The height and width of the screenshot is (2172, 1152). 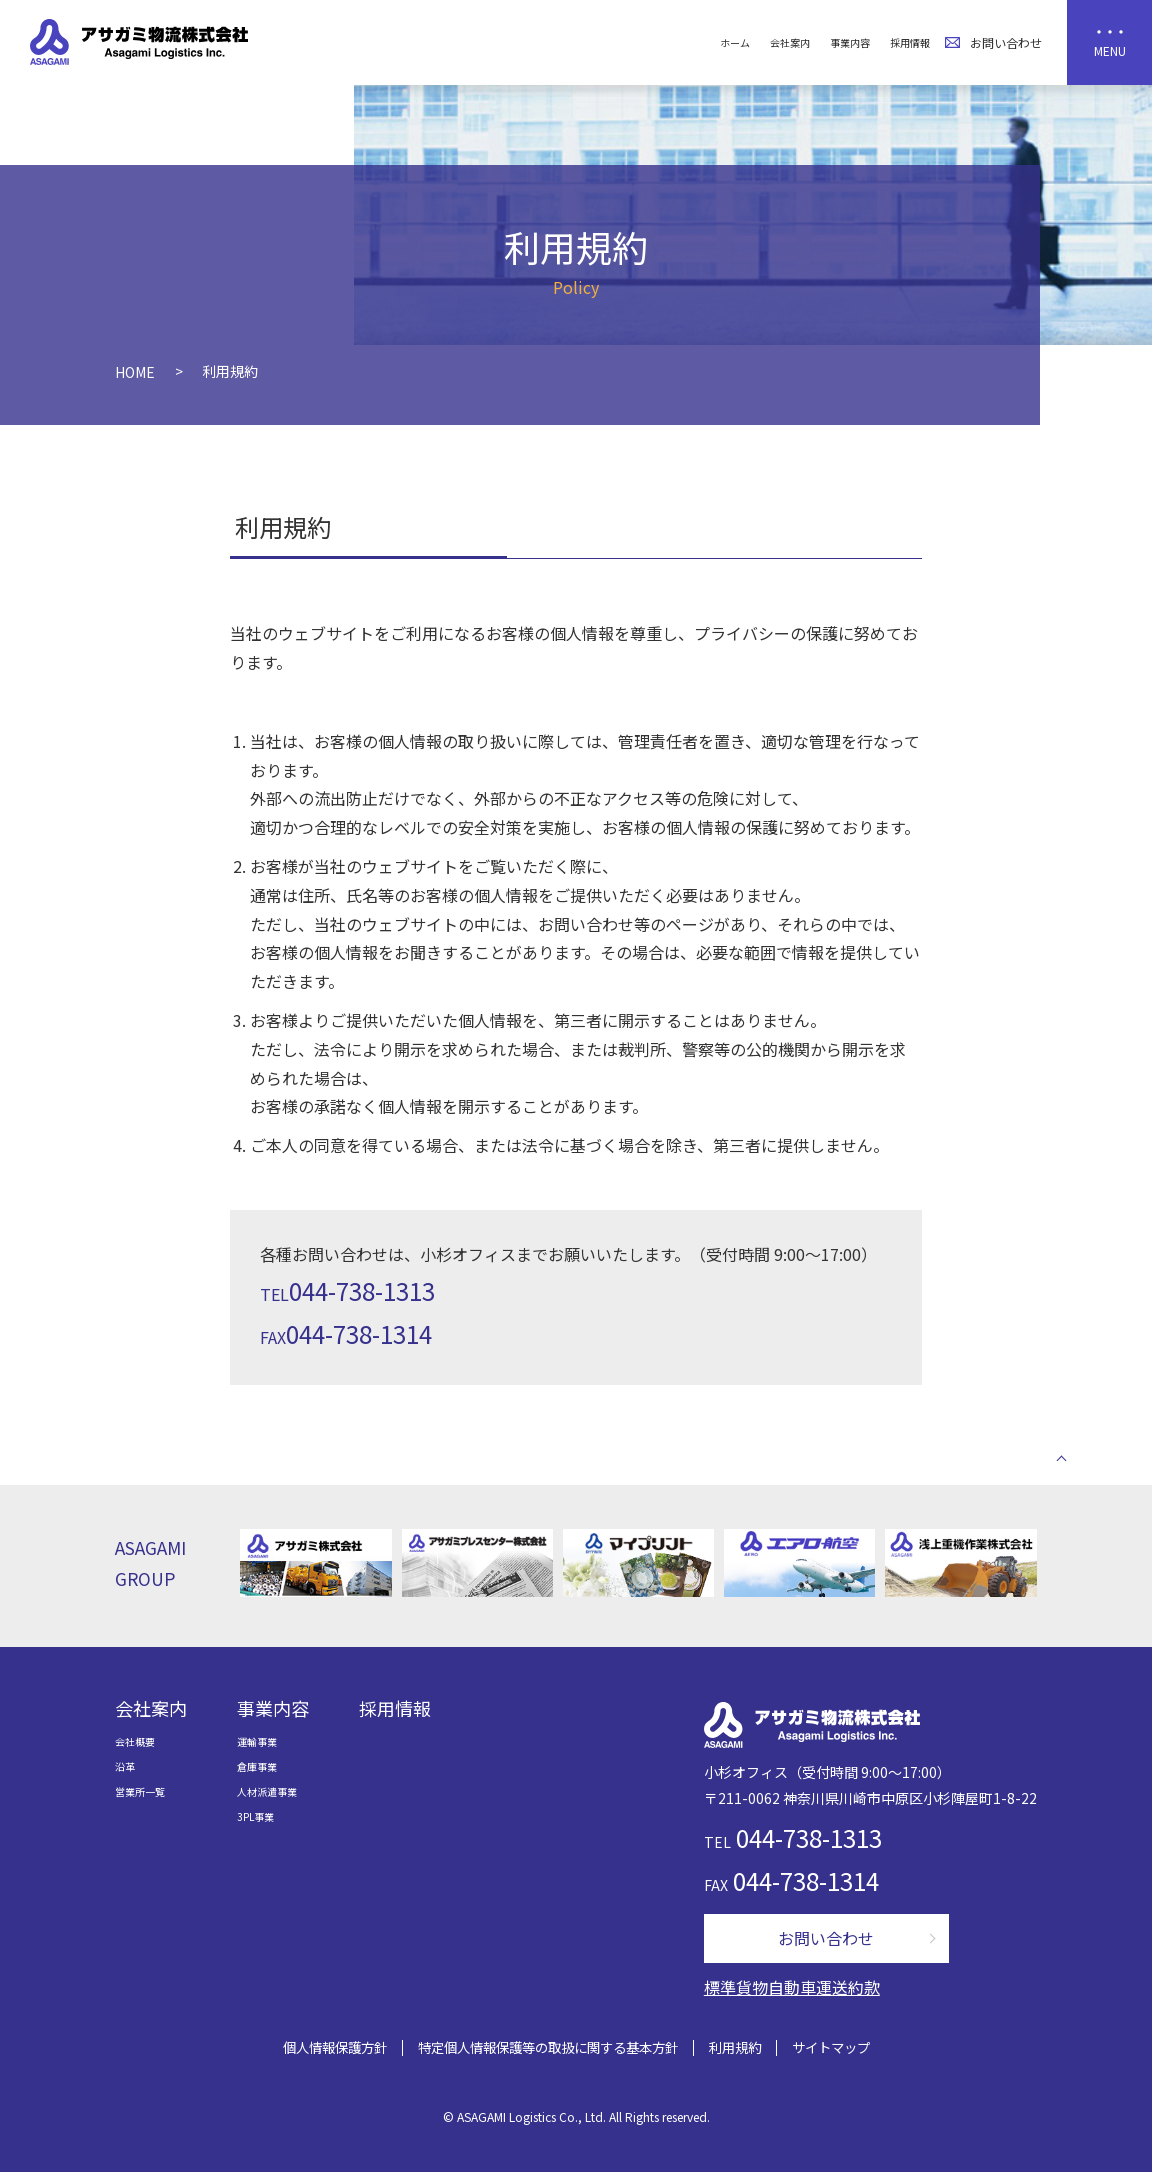 What do you see at coordinates (140, 1791) in the screenshot?
I see `営業所一覧` at bounding box center [140, 1791].